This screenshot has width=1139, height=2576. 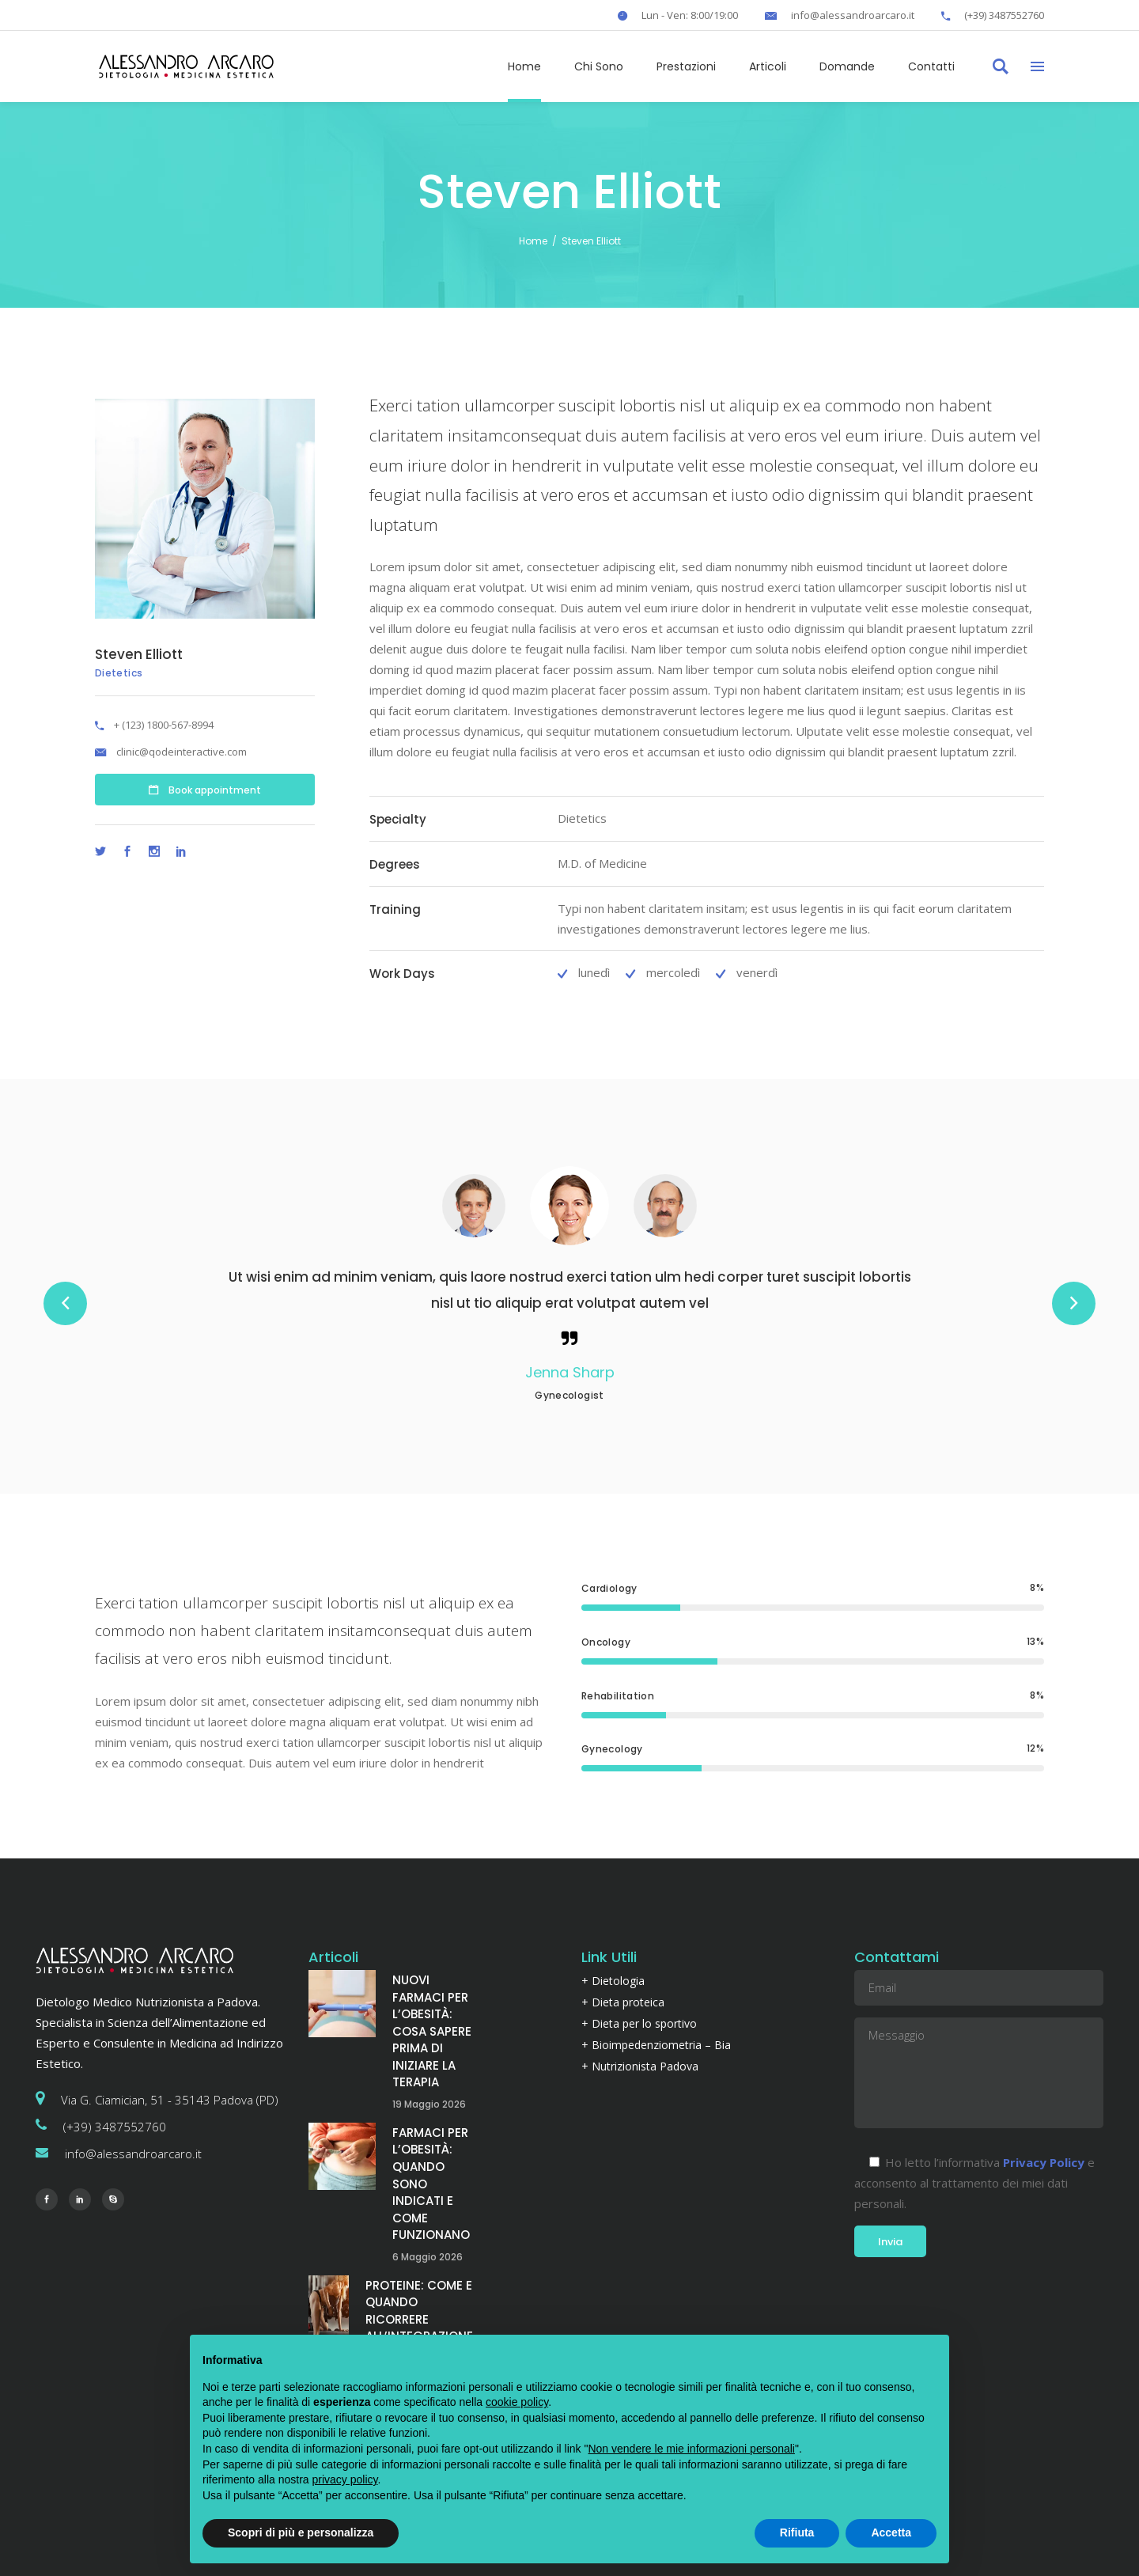 I want to click on Scopri di più e personalizza [button], so click(x=300, y=2532).